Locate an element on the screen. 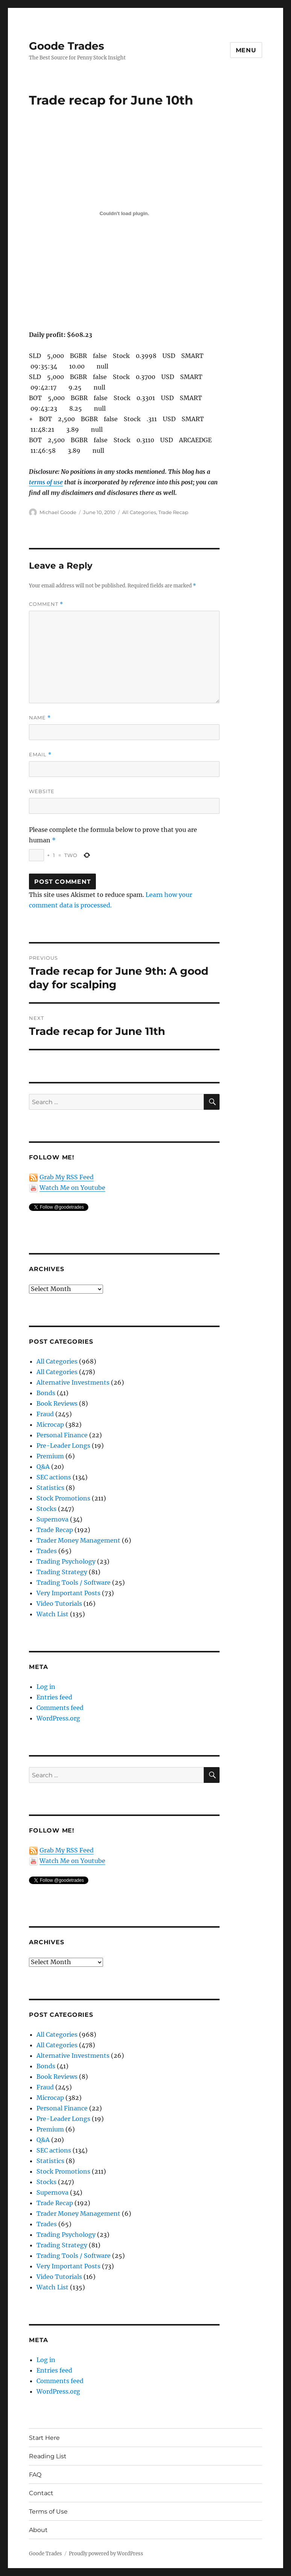 This screenshot has height=2576, width=291. Watch List is located at coordinates (52, 1614).